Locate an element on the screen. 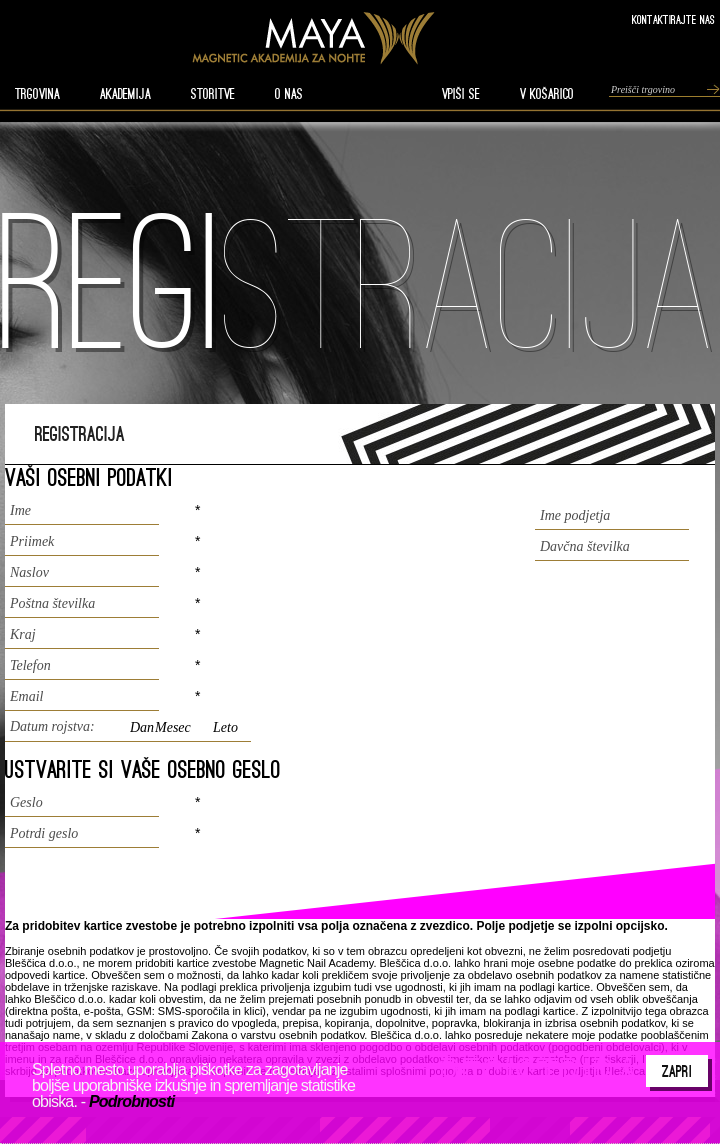 The image size is (720, 1144). V KOŠARICO is located at coordinates (547, 94).